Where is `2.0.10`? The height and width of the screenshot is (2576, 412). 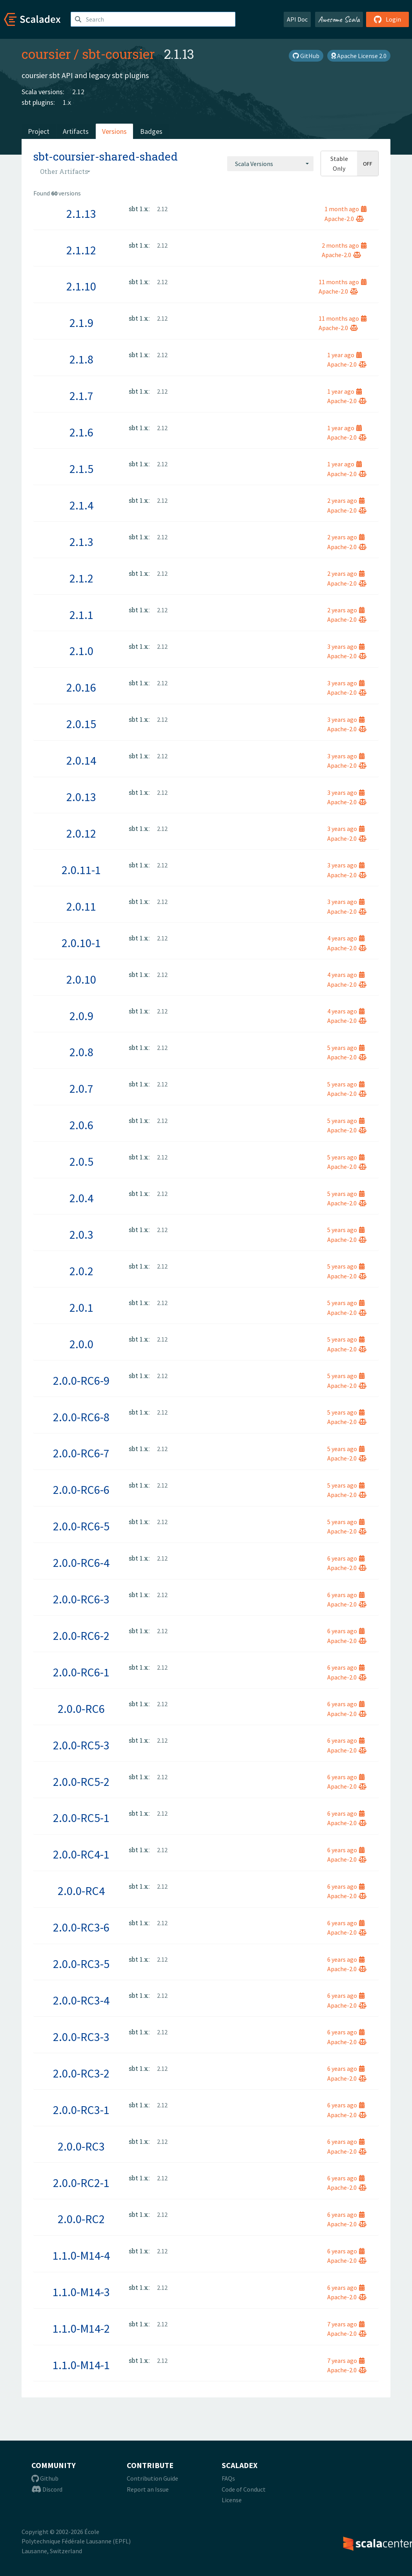
2.0.10 is located at coordinates (81, 979).